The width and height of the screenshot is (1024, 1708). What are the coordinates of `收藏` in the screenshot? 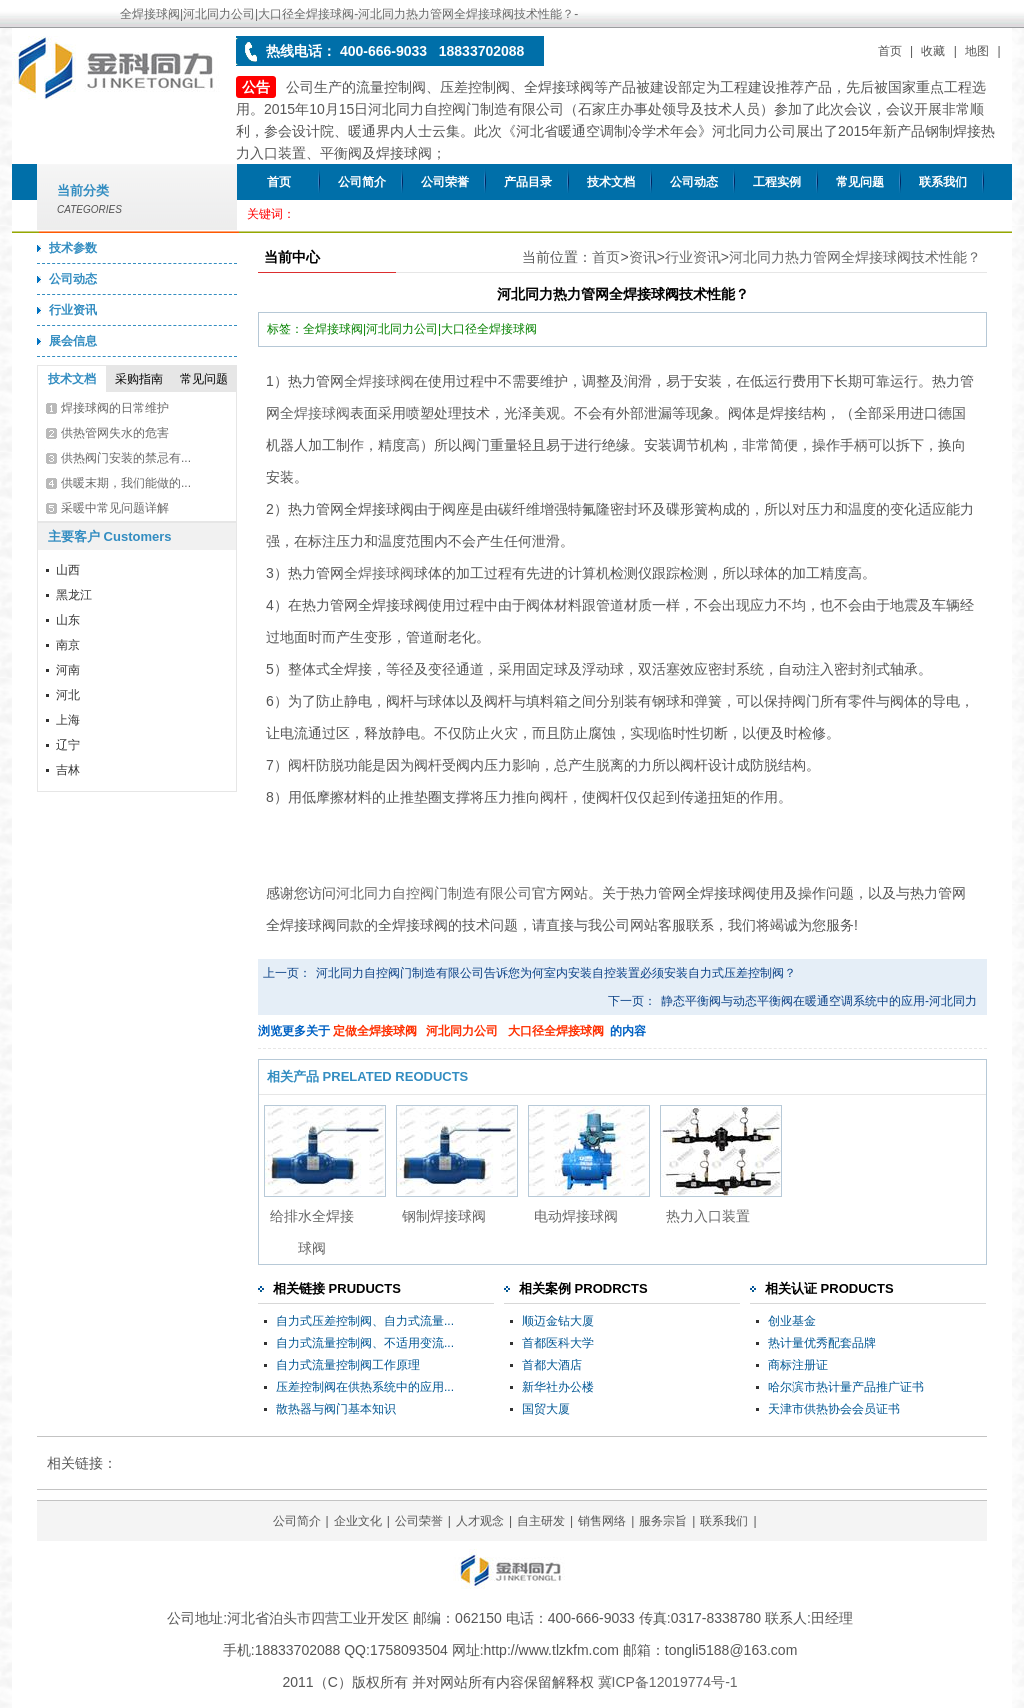 It's located at (933, 51).